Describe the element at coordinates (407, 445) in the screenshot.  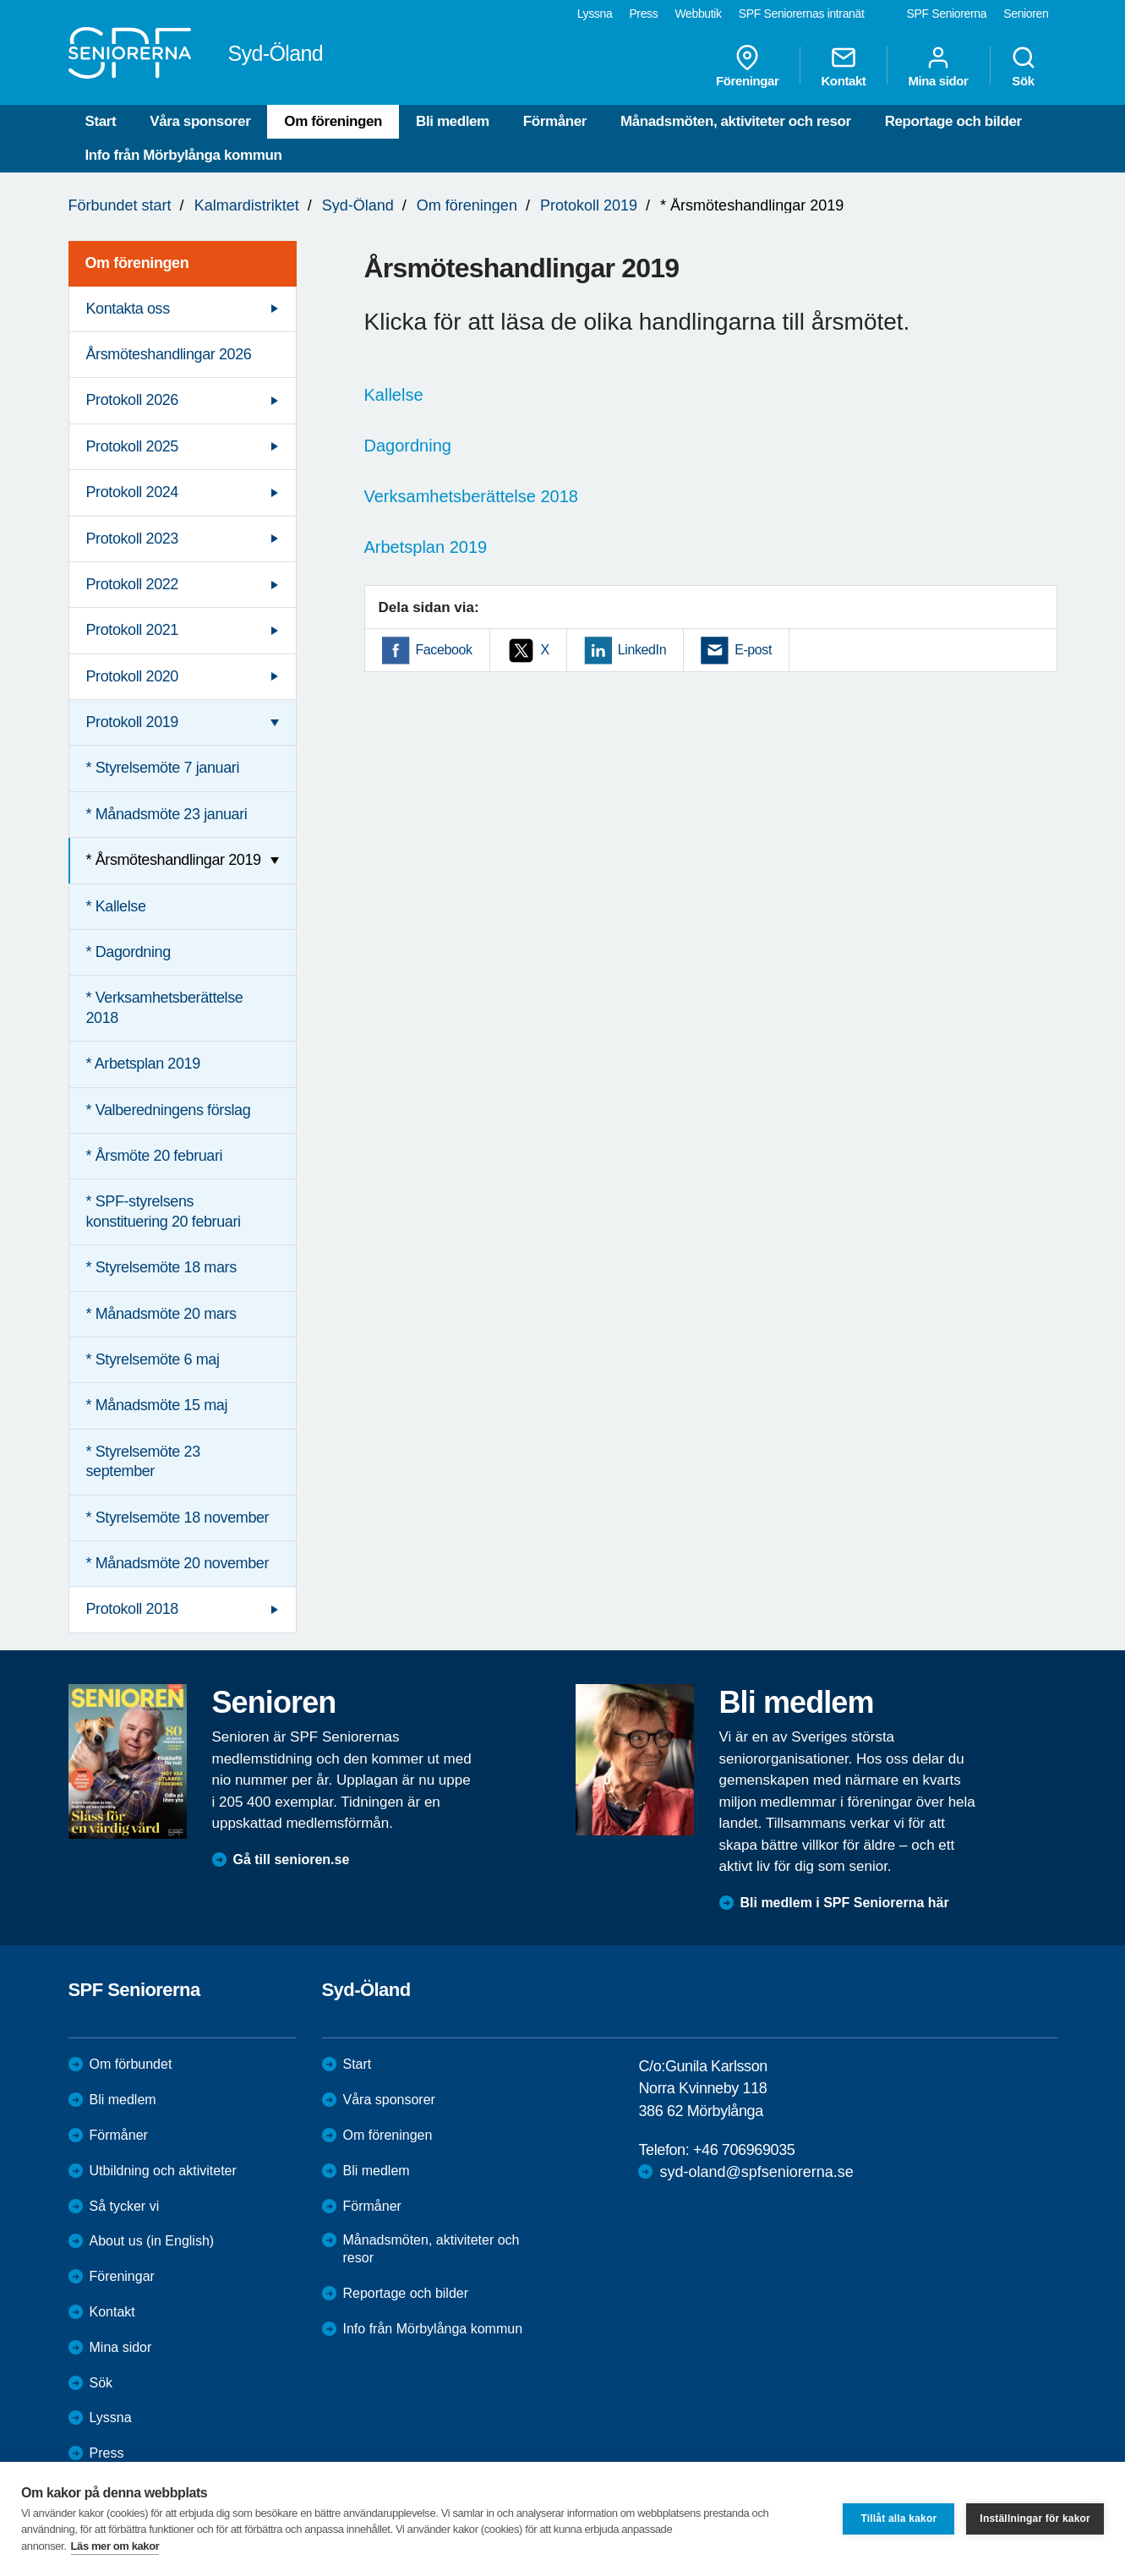
I see `Dagordning` at that location.